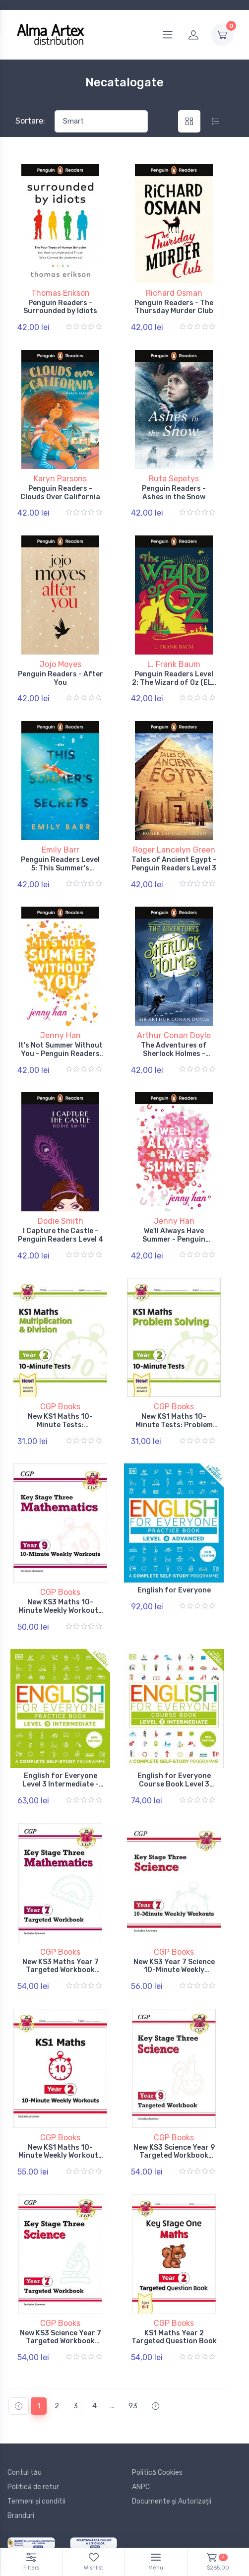 The image size is (249, 2576). I want to click on Sortare:, so click(30, 121).